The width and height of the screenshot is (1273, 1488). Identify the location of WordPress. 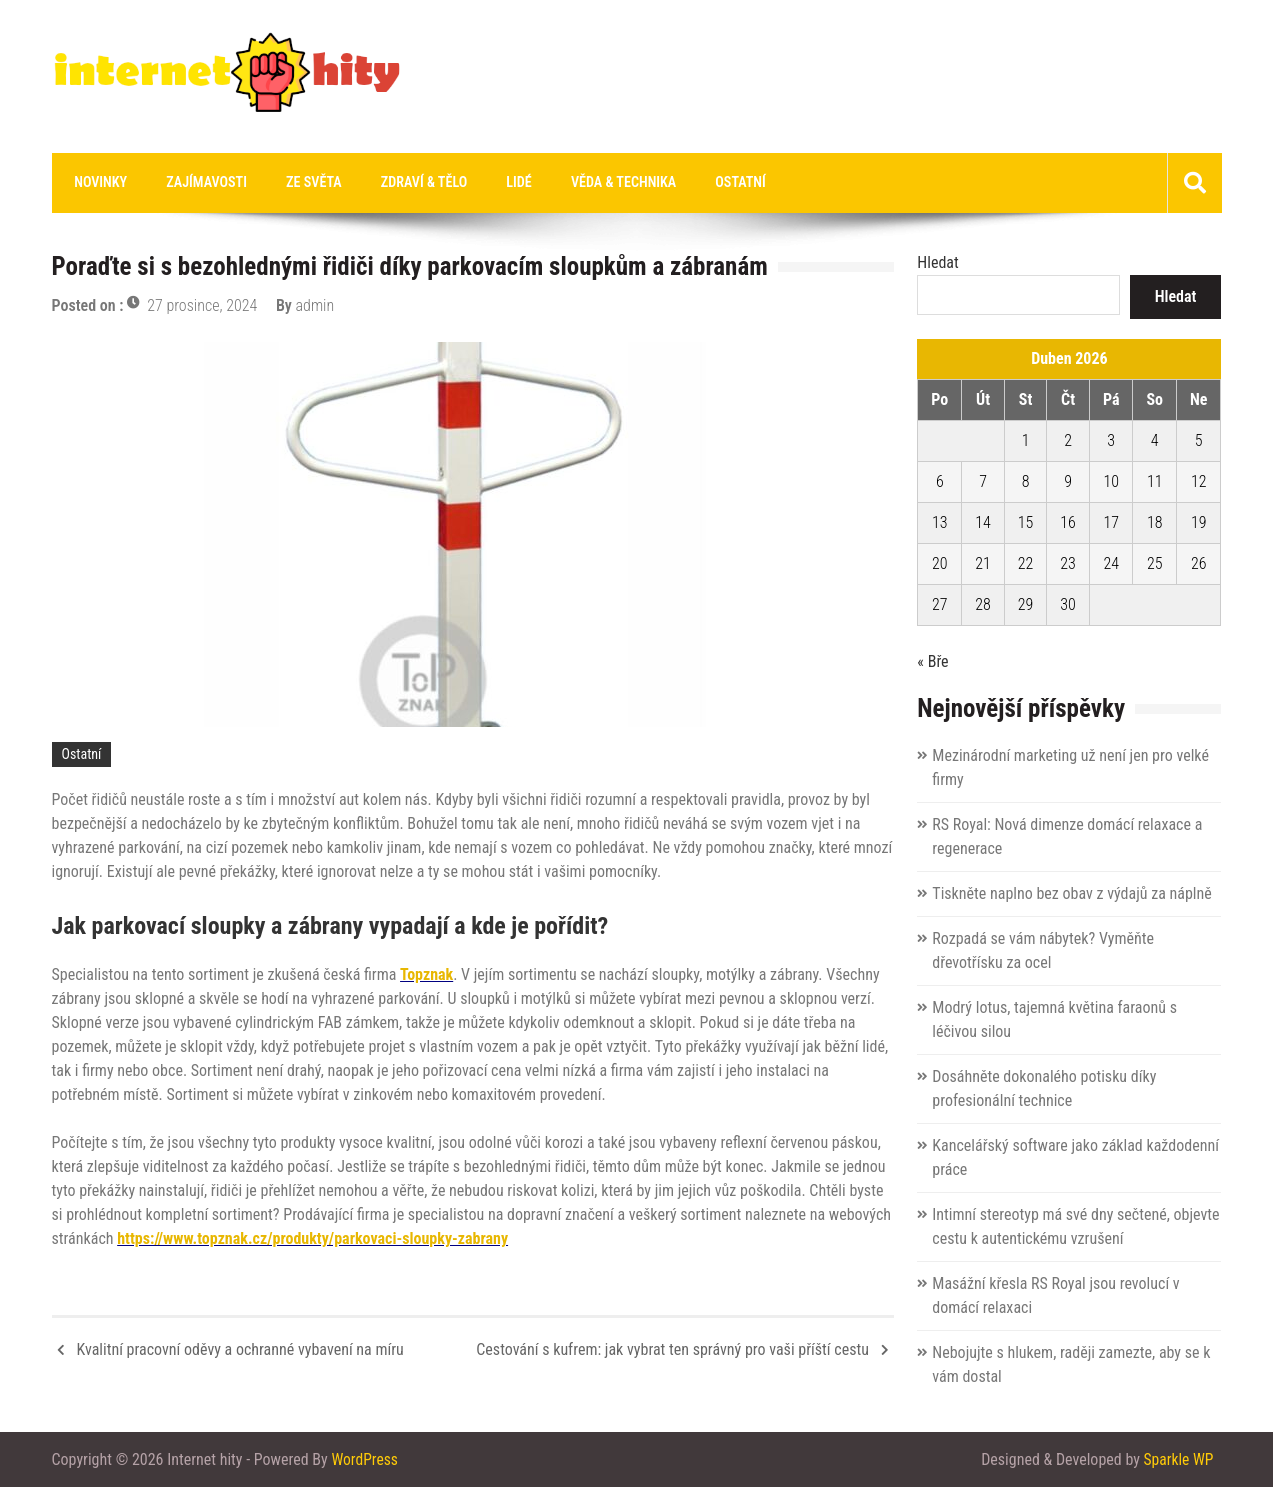
(365, 1460).